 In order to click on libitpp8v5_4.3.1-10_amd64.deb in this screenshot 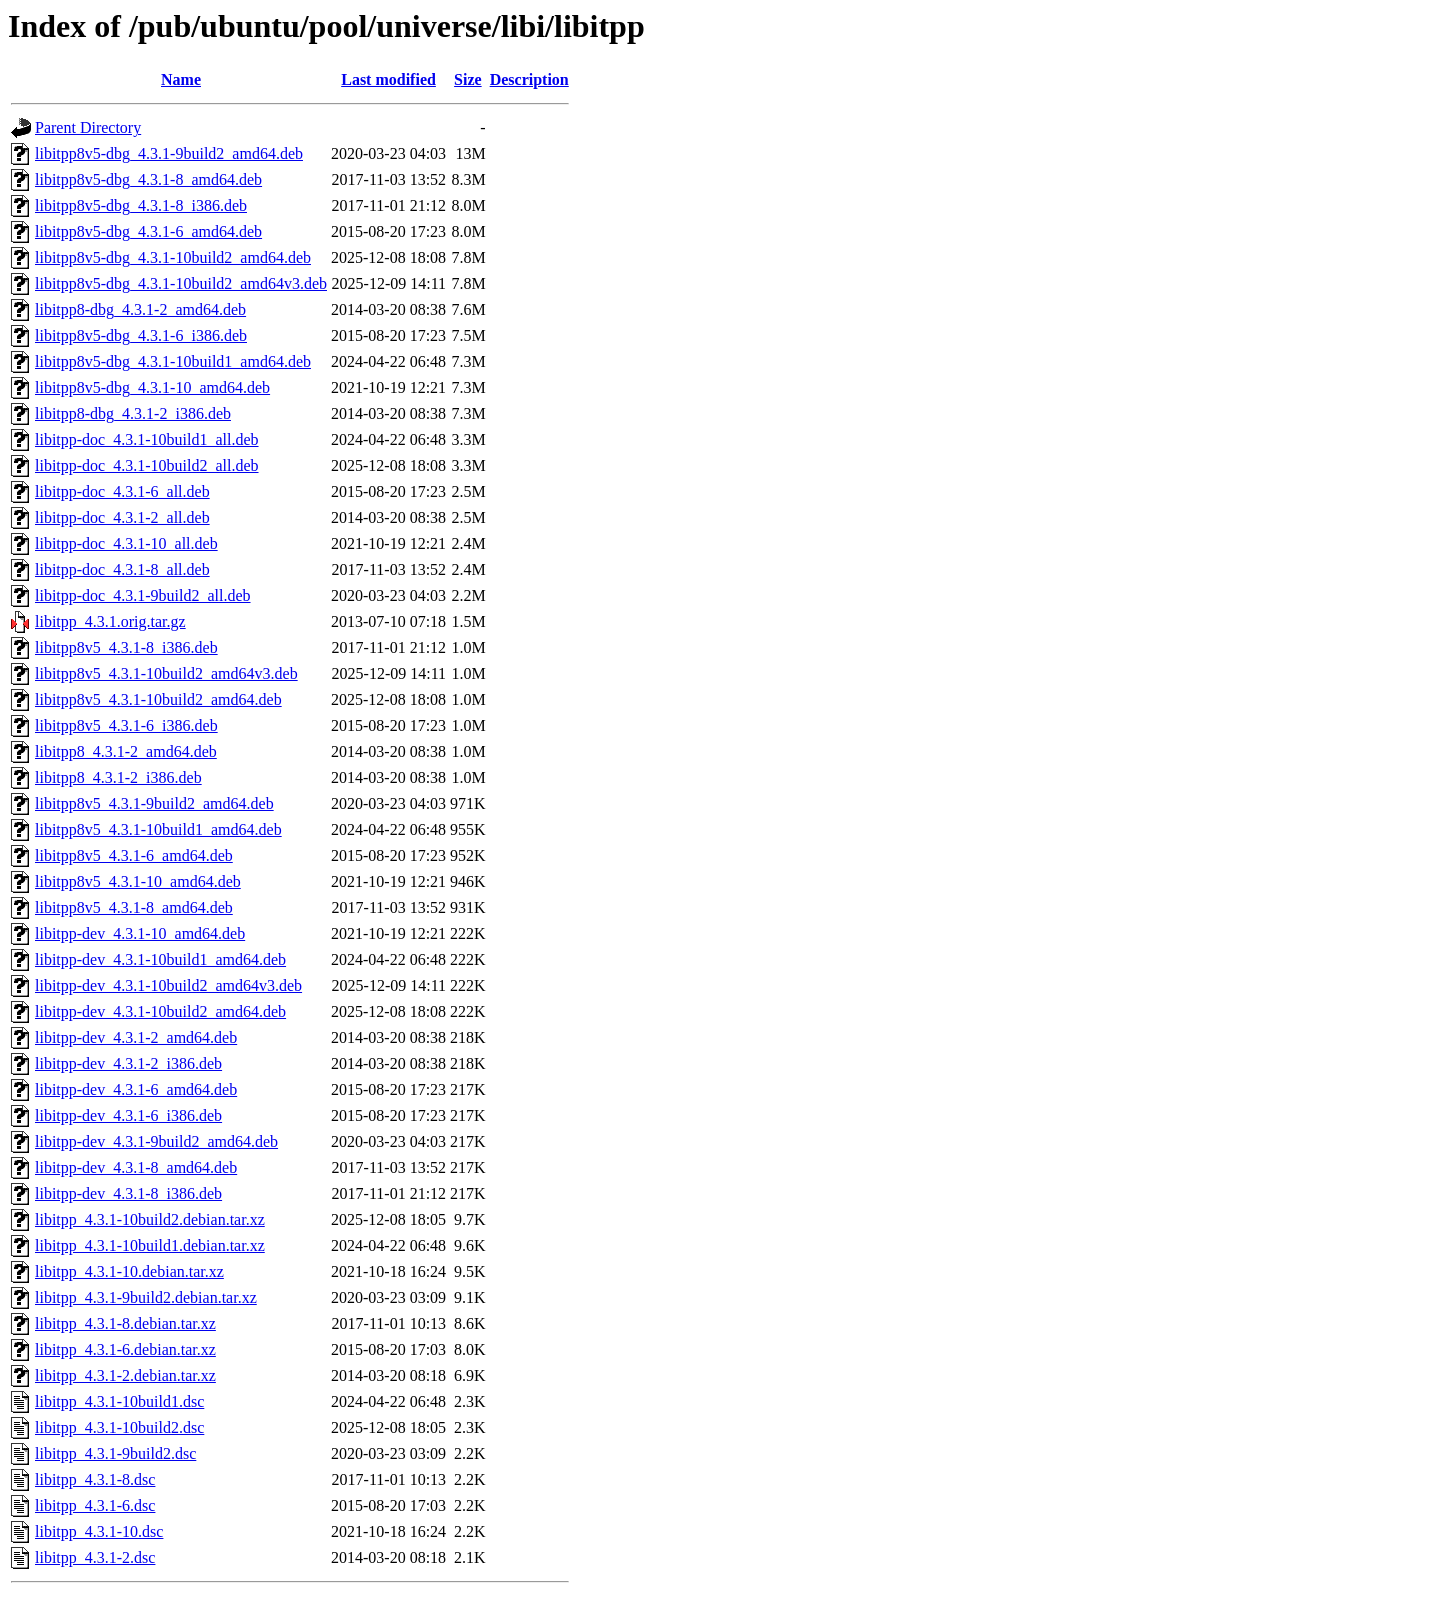, I will do `click(138, 881)`.